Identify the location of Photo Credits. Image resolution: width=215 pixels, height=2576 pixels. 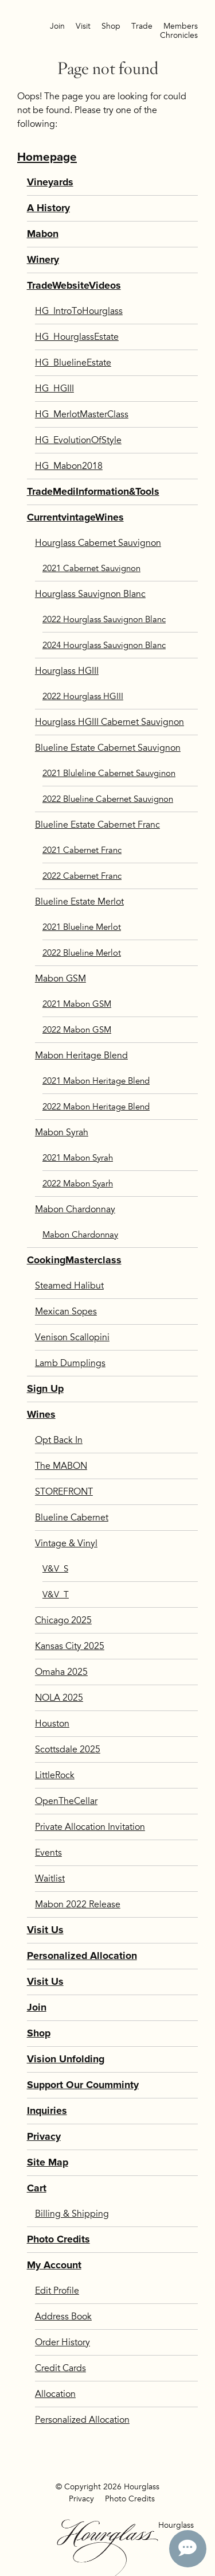
(58, 2239).